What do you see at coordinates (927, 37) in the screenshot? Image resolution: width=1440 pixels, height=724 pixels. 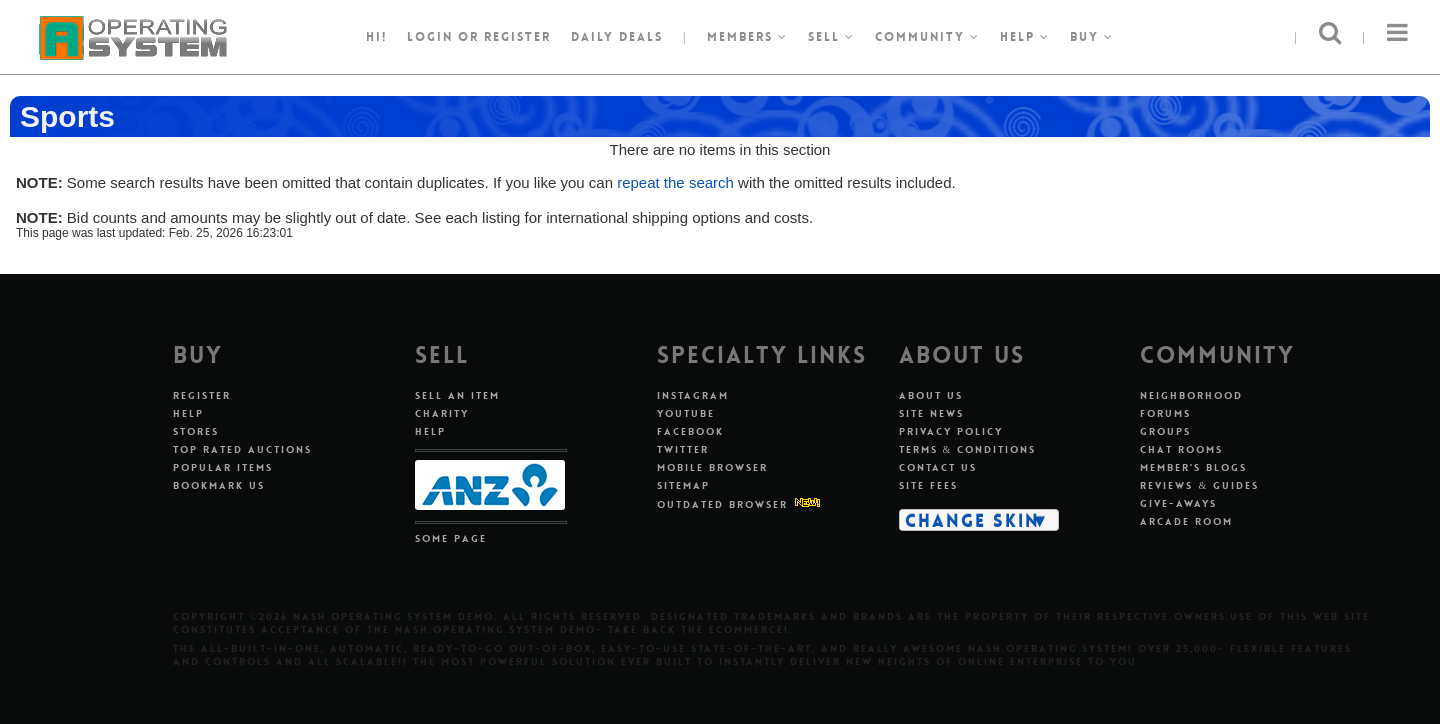 I see `Community` at bounding box center [927, 37].